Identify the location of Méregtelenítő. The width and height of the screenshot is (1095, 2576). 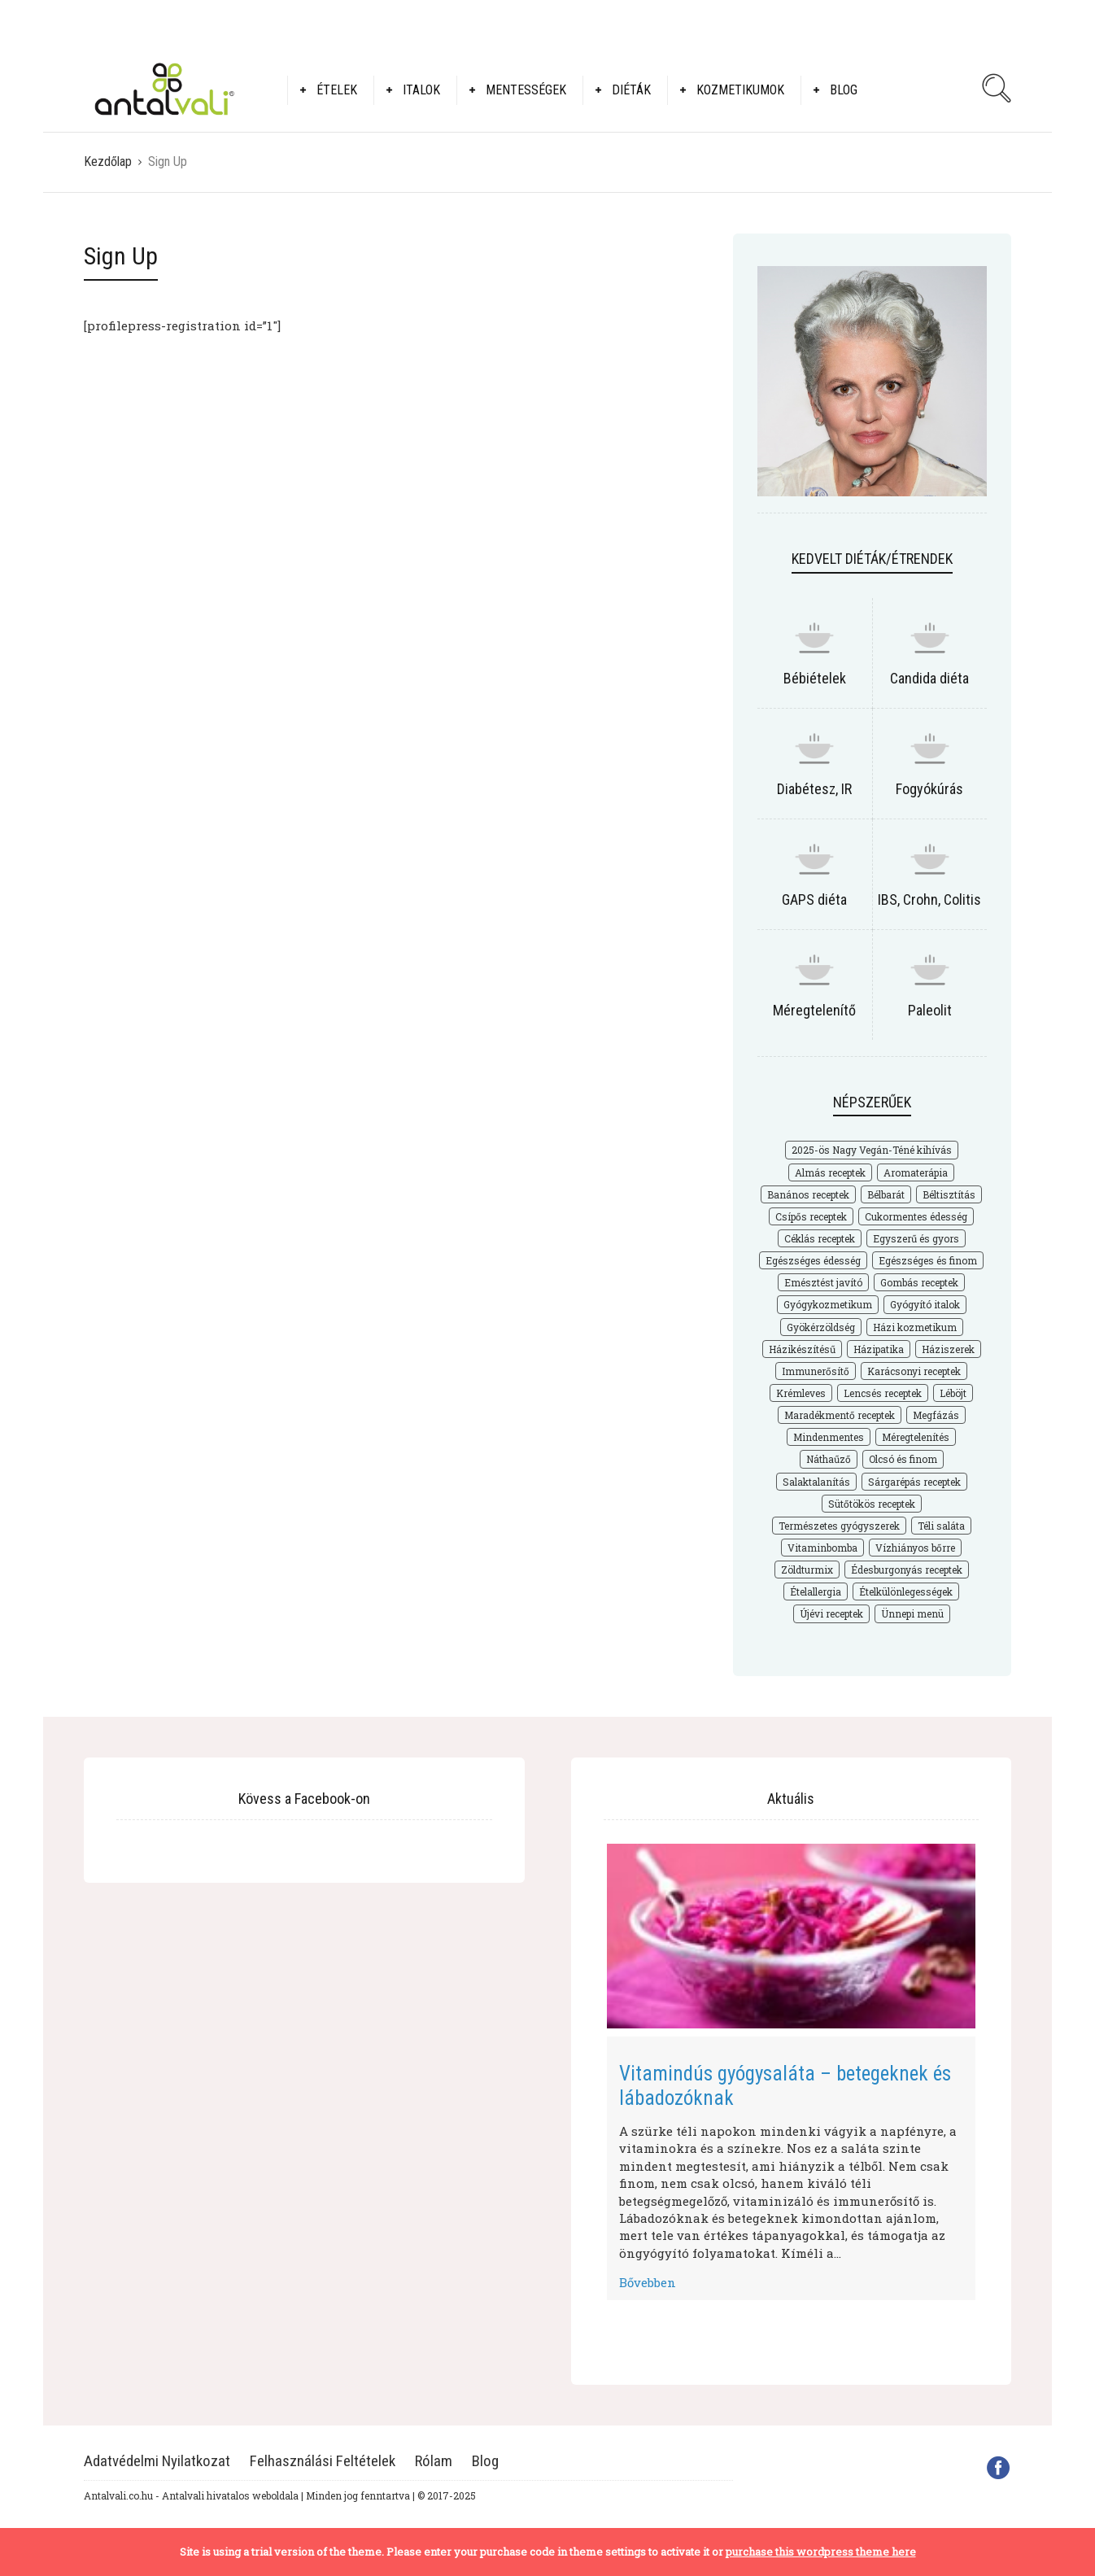
(814, 1010).